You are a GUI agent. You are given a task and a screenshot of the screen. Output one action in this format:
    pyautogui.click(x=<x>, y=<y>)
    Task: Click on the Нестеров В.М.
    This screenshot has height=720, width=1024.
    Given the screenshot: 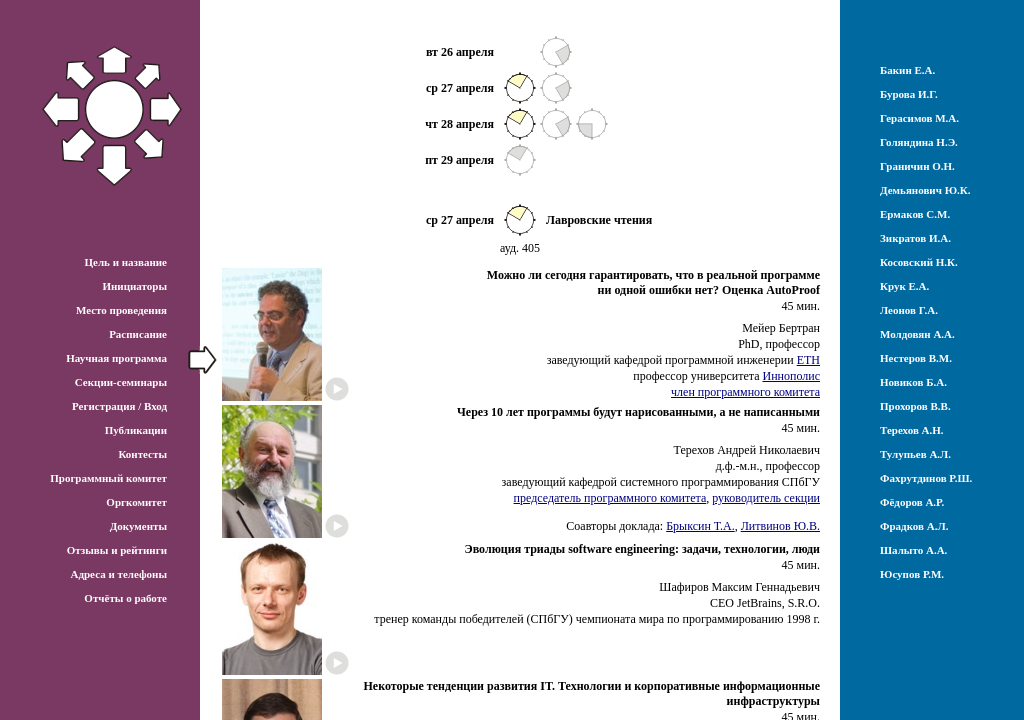 What is the action you would take?
    pyautogui.click(x=916, y=358)
    